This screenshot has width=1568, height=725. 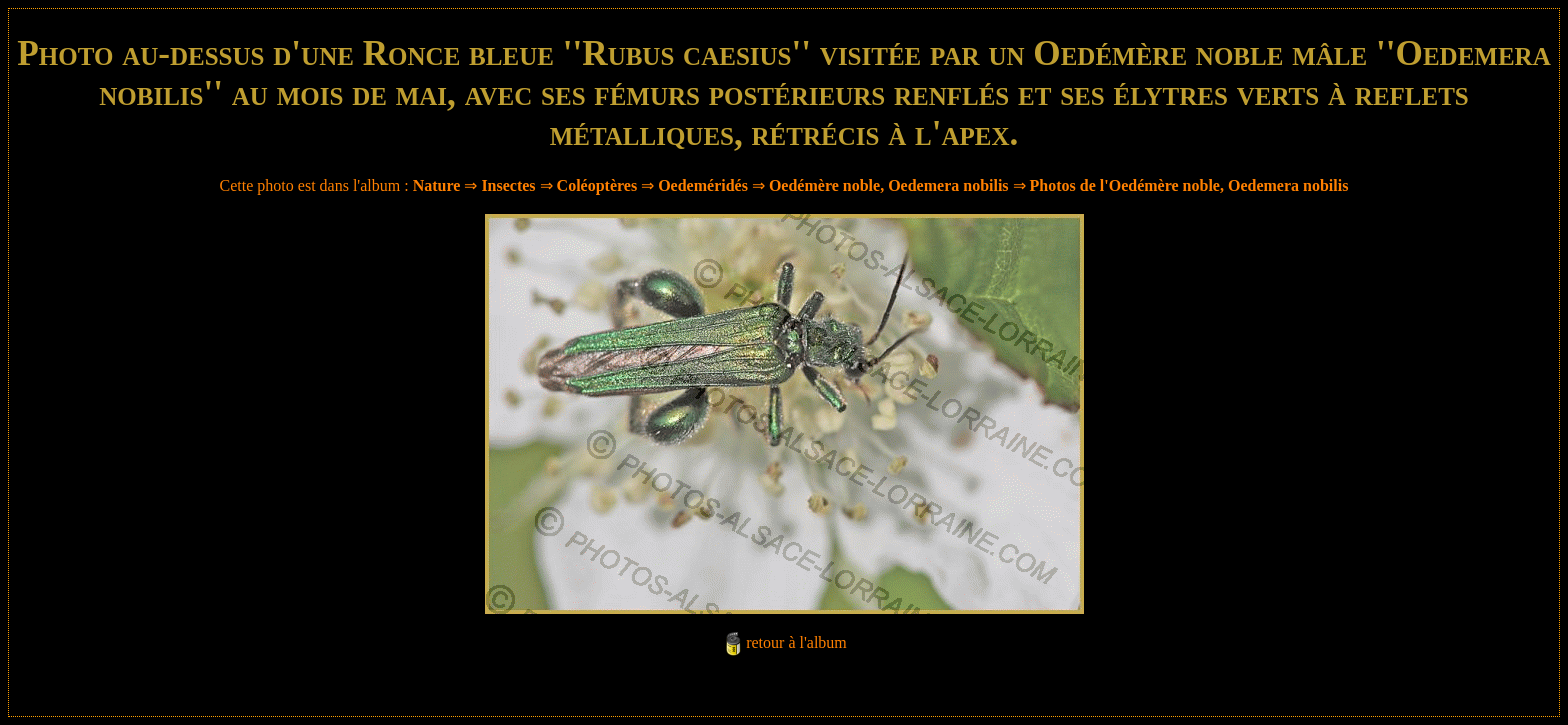 What do you see at coordinates (437, 185) in the screenshot?
I see `Nature` at bounding box center [437, 185].